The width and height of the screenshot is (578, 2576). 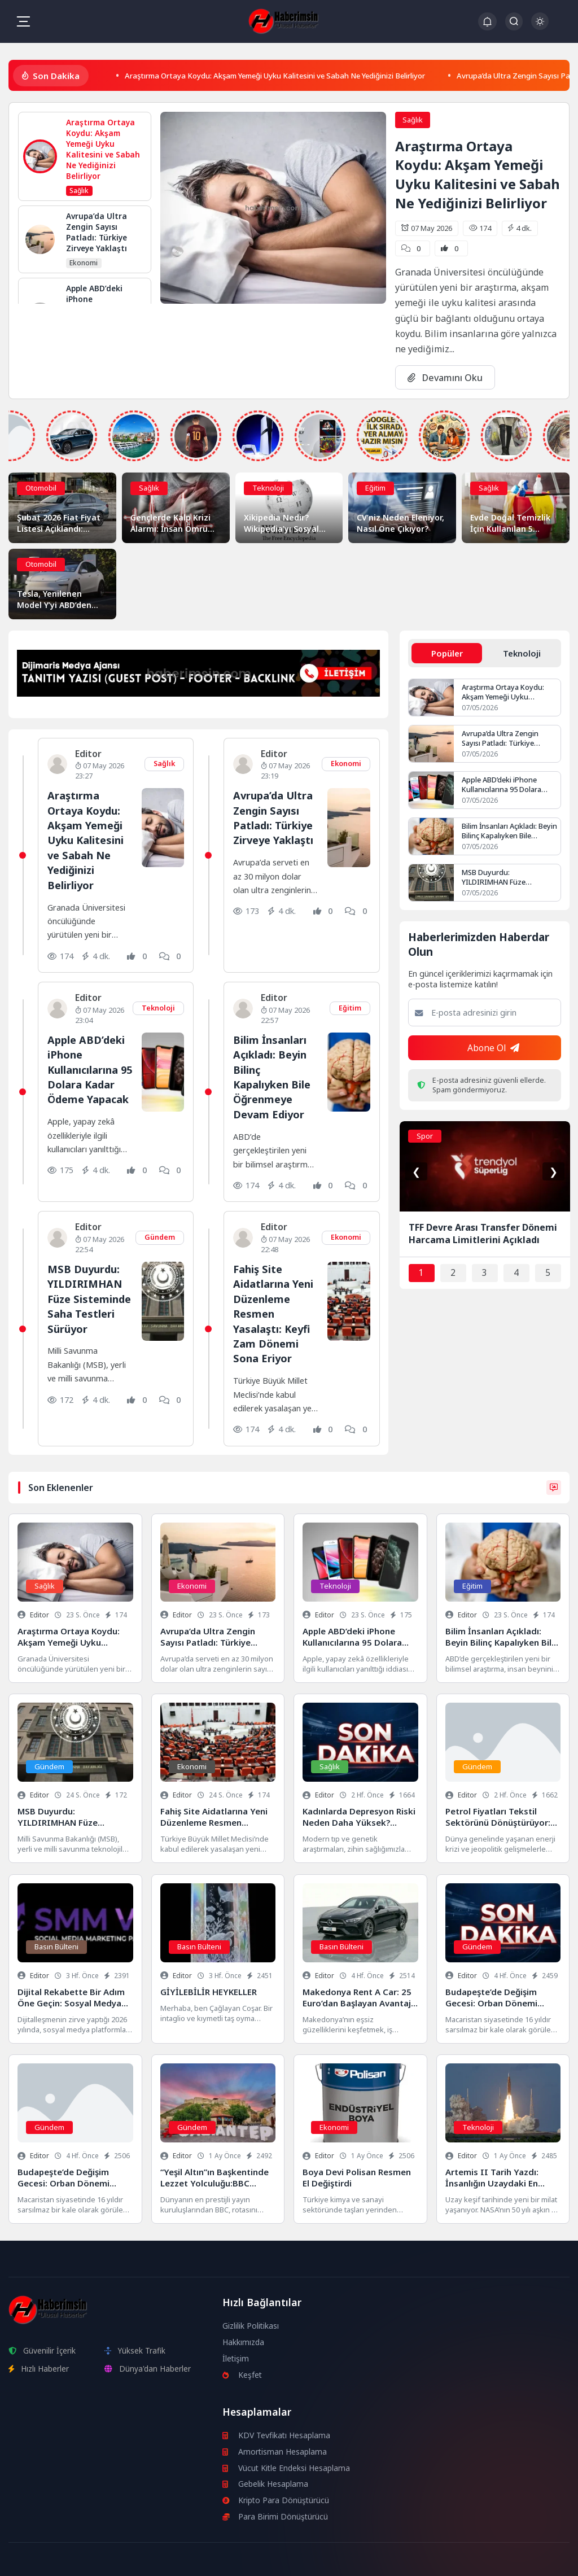 What do you see at coordinates (447, 653) in the screenshot?
I see `Popüler [tab]` at bounding box center [447, 653].